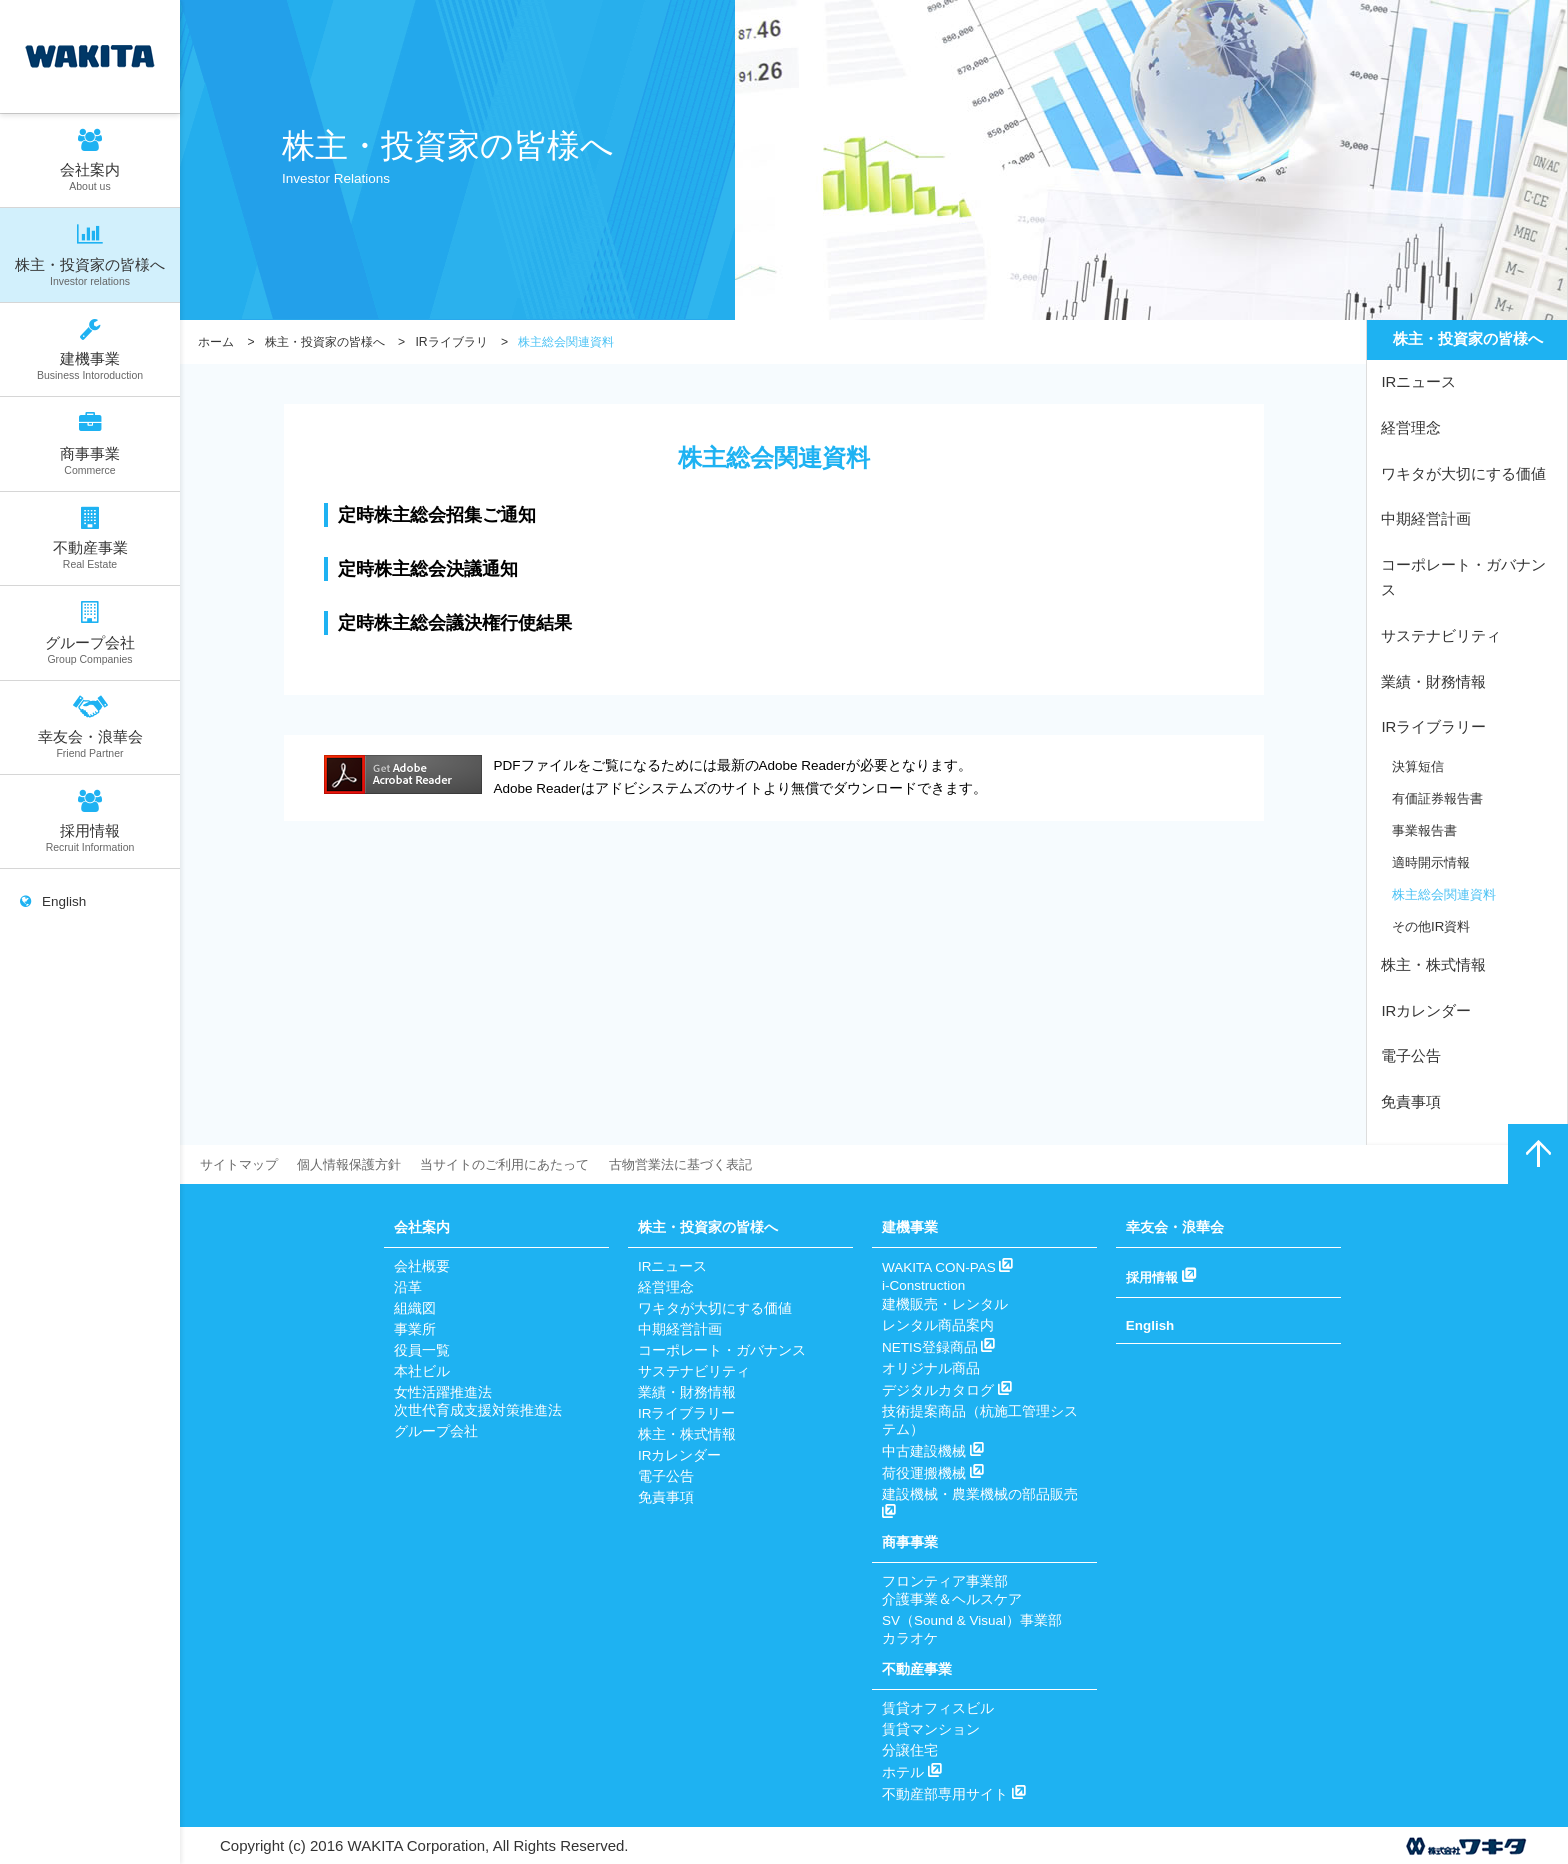 This screenshot has width=1568, height=1864. I want to click on IRカレンダー, so click(1426, 1010).